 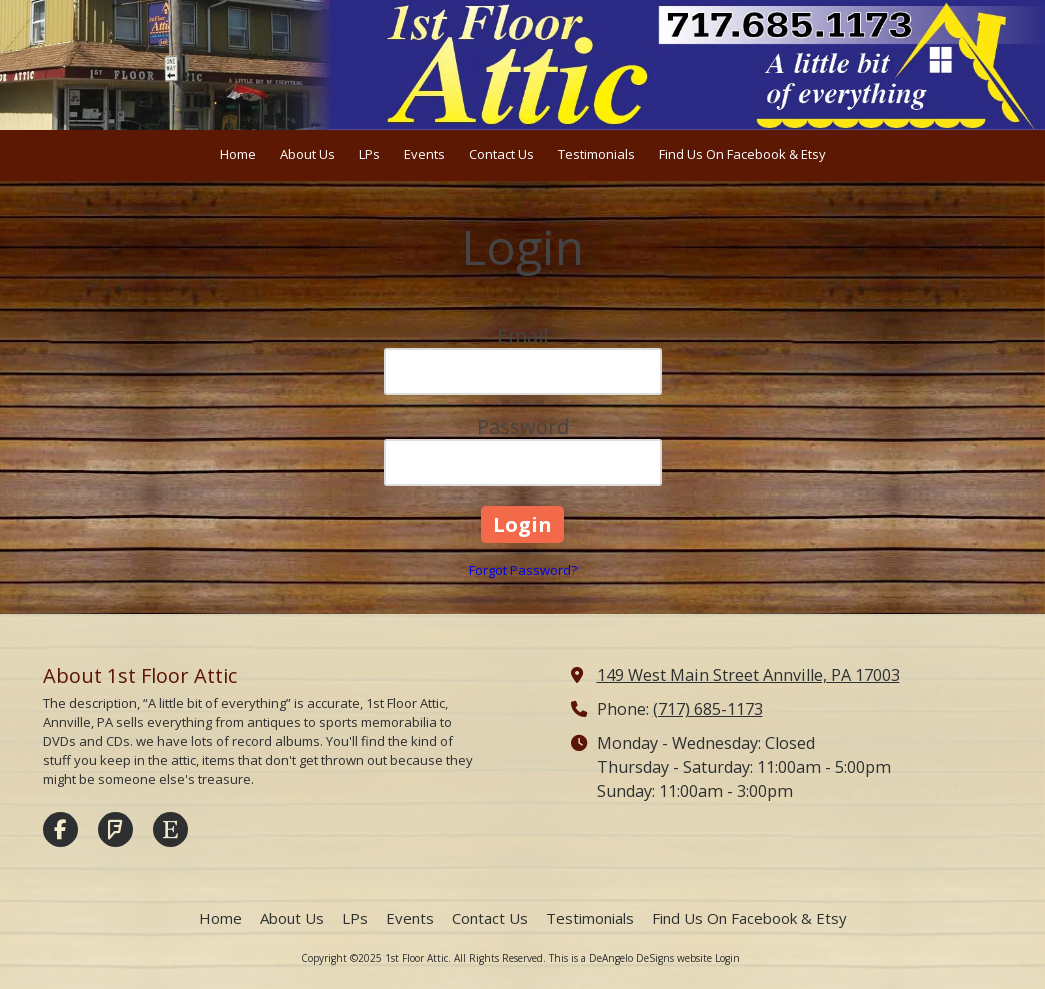 I want to click on [Visit 1st Floor Attic on Facebook Page (opens in new window)], so click(x=60, y=829).